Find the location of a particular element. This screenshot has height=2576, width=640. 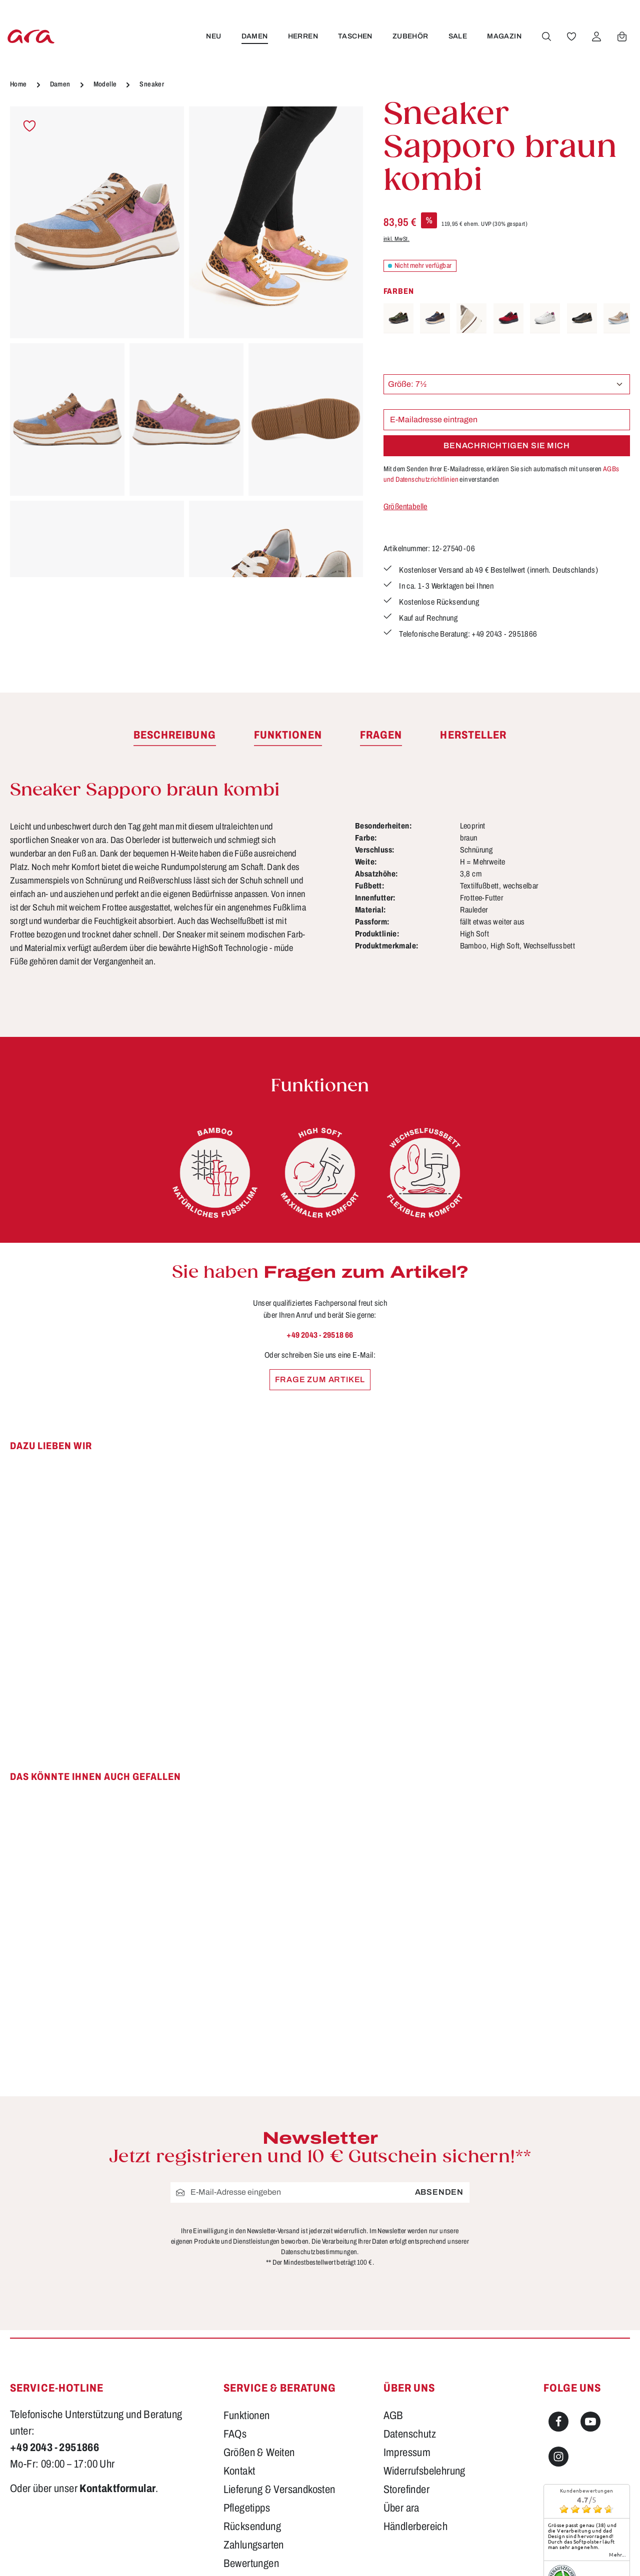

inkl. MwSt. is located at coordinates (397, 238).